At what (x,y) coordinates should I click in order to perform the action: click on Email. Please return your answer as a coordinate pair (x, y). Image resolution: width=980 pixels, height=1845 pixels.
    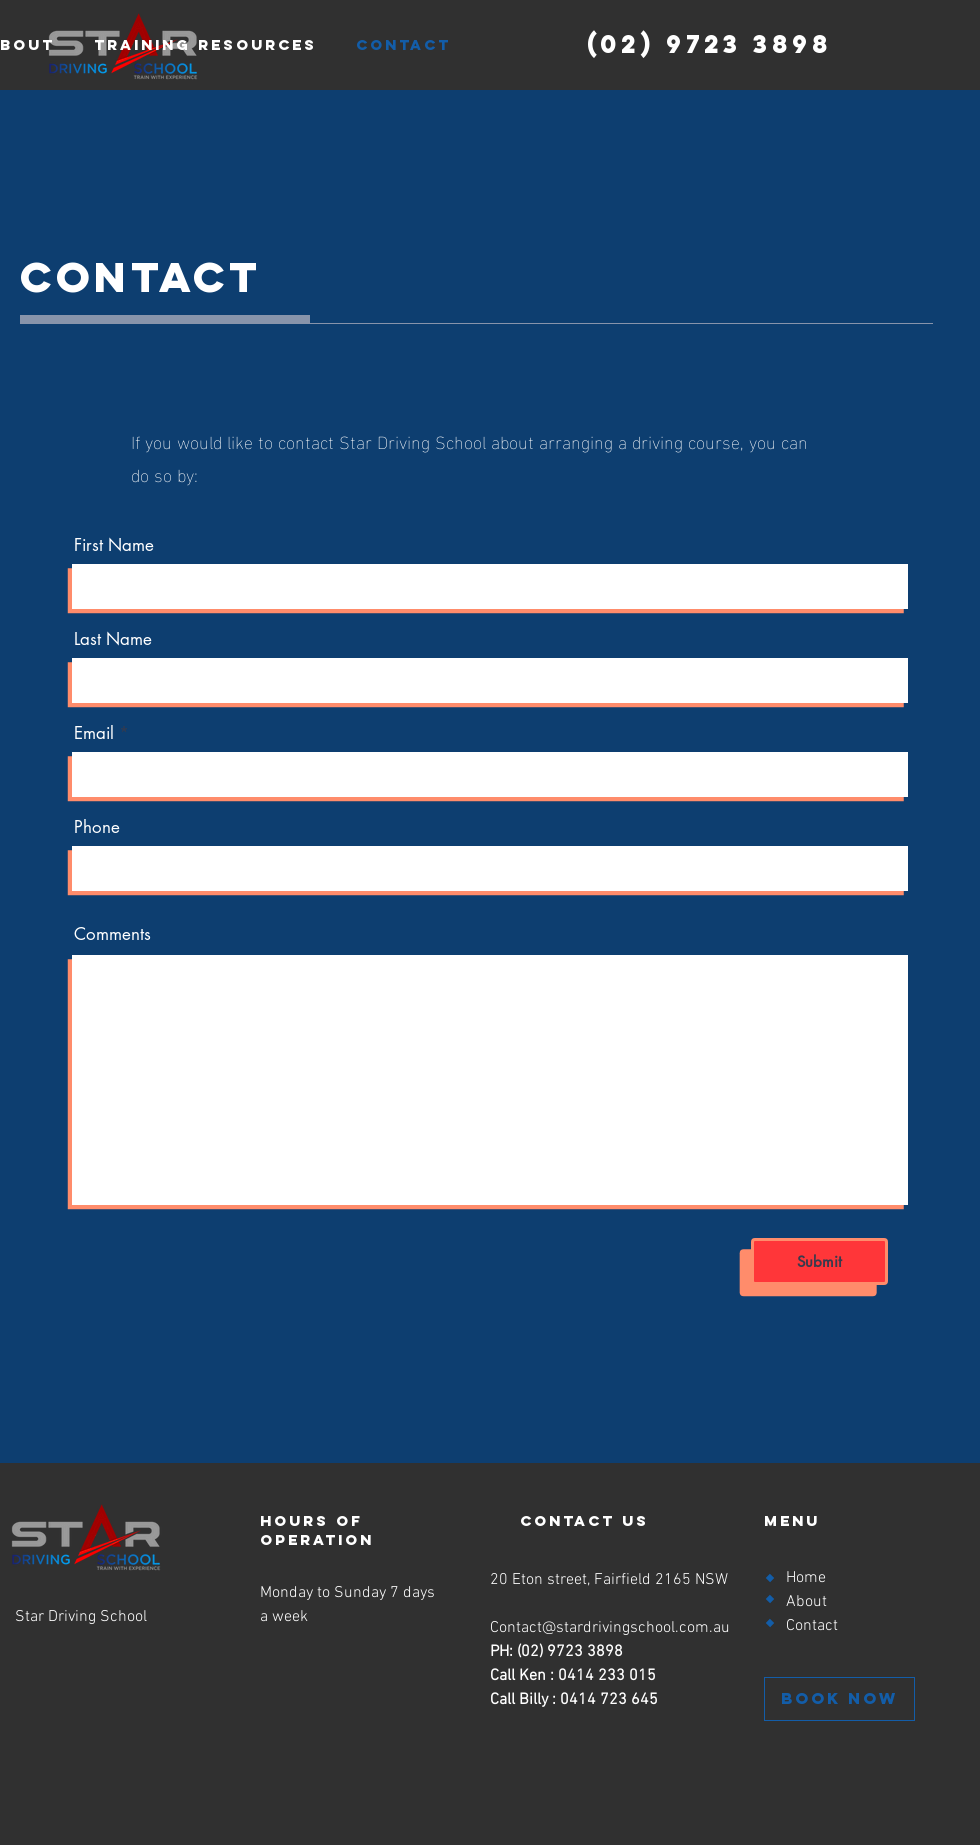
    Looking at the image, I should click on (94, 733).